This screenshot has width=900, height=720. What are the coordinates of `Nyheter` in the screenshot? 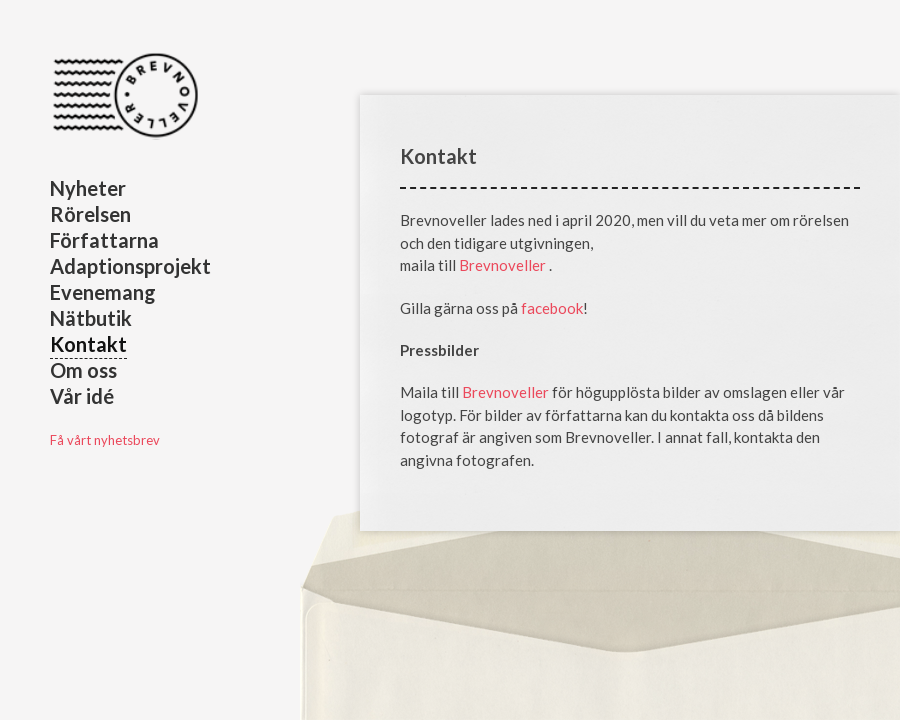 It's located at (88, 188).